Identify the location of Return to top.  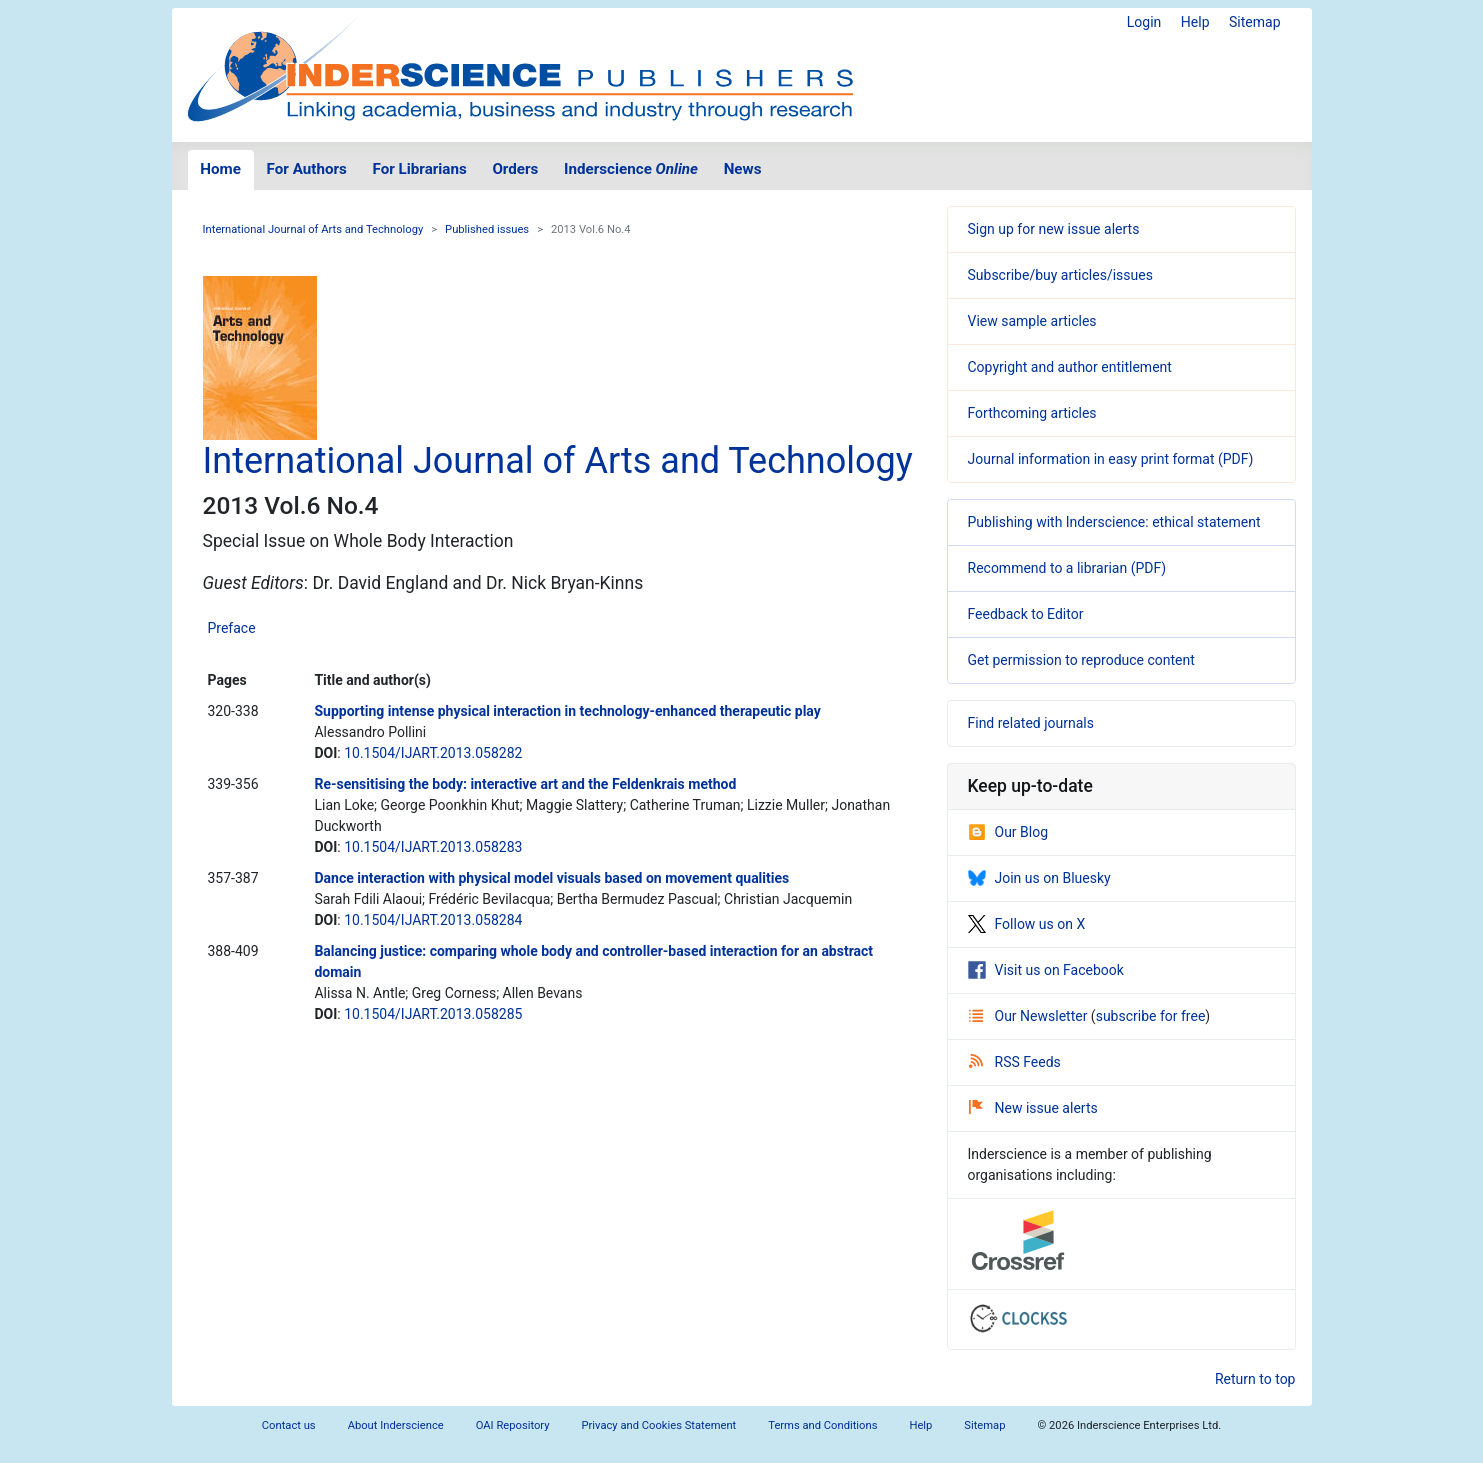
(1255, 1379).